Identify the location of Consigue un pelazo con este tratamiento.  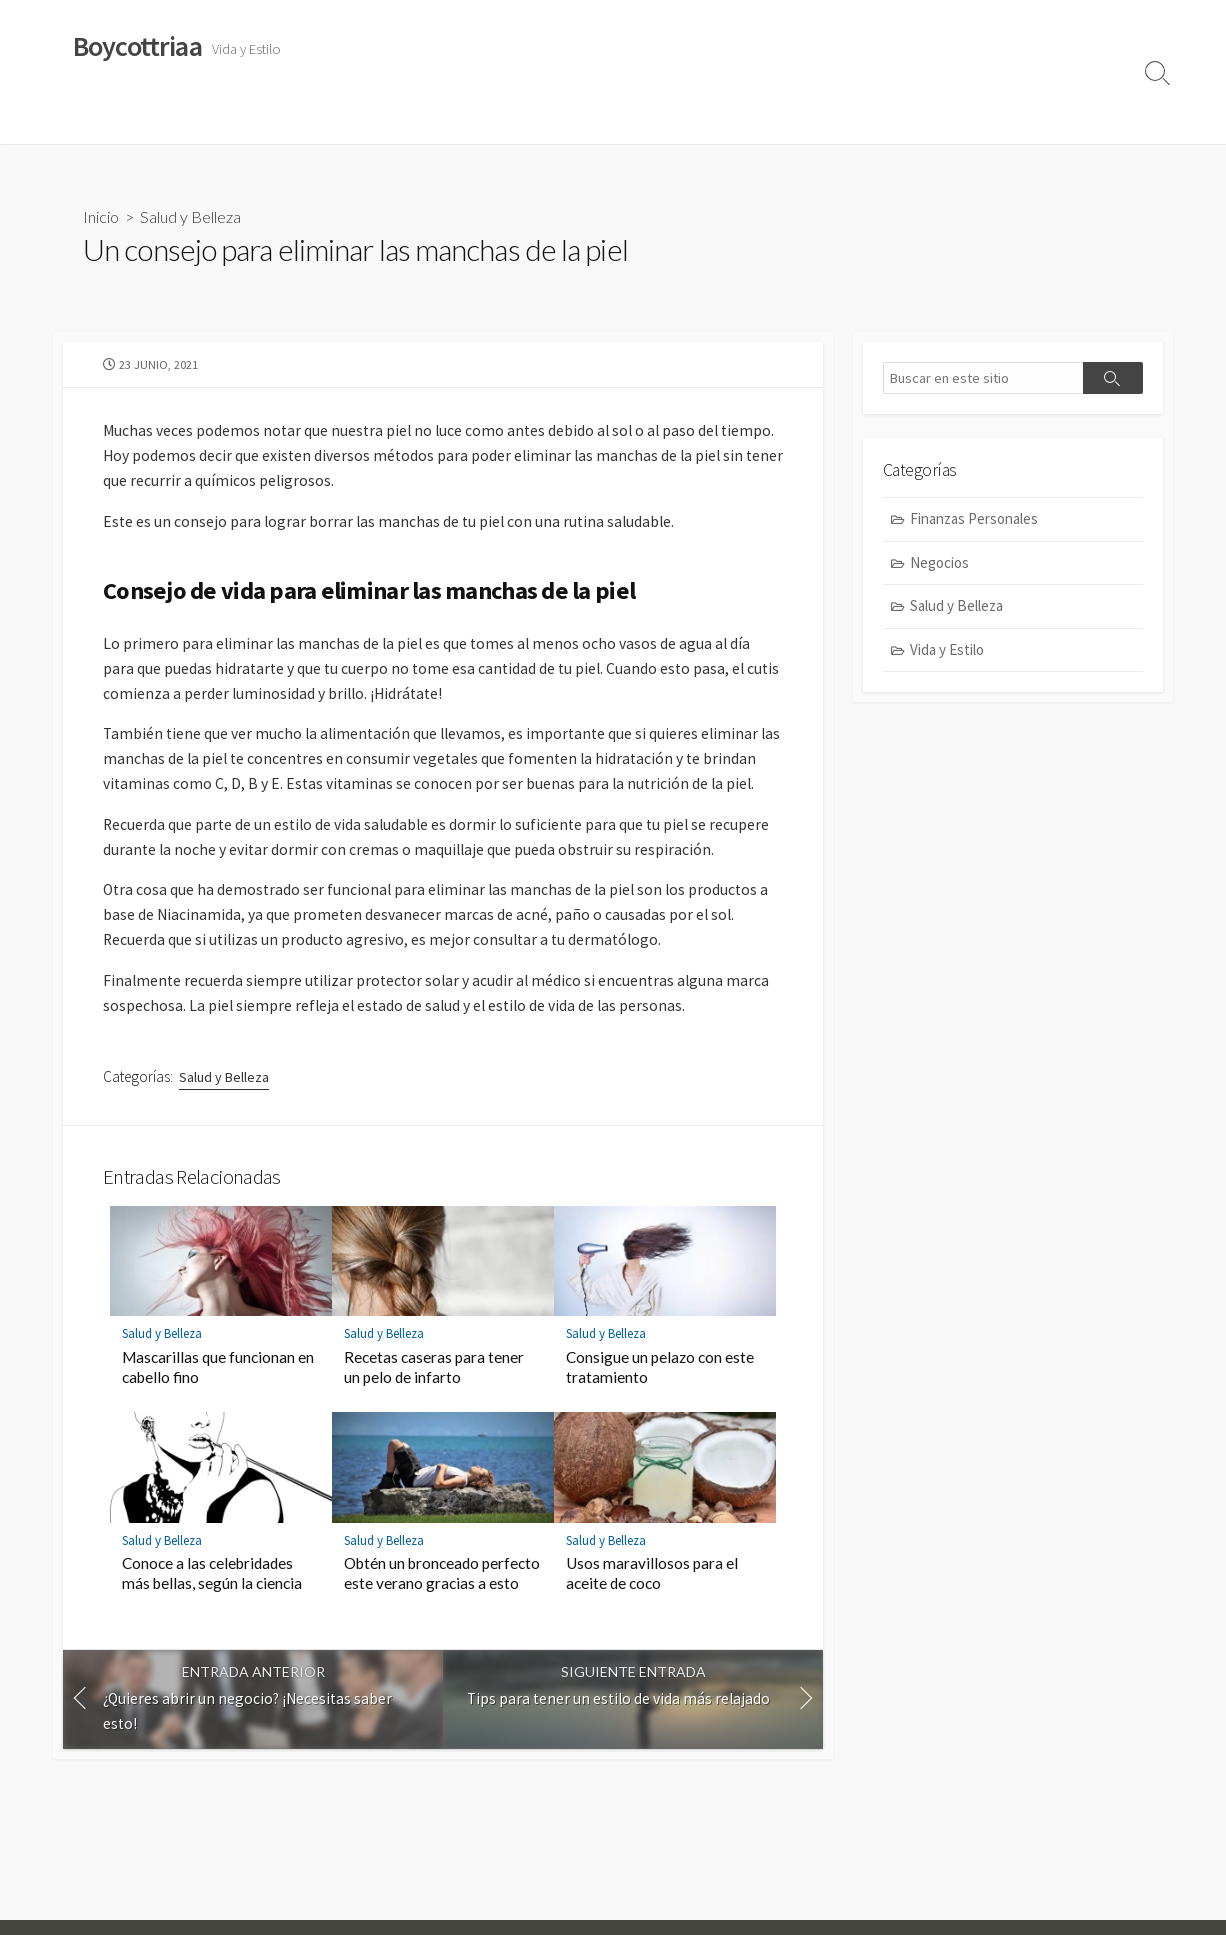
(660, 1415).